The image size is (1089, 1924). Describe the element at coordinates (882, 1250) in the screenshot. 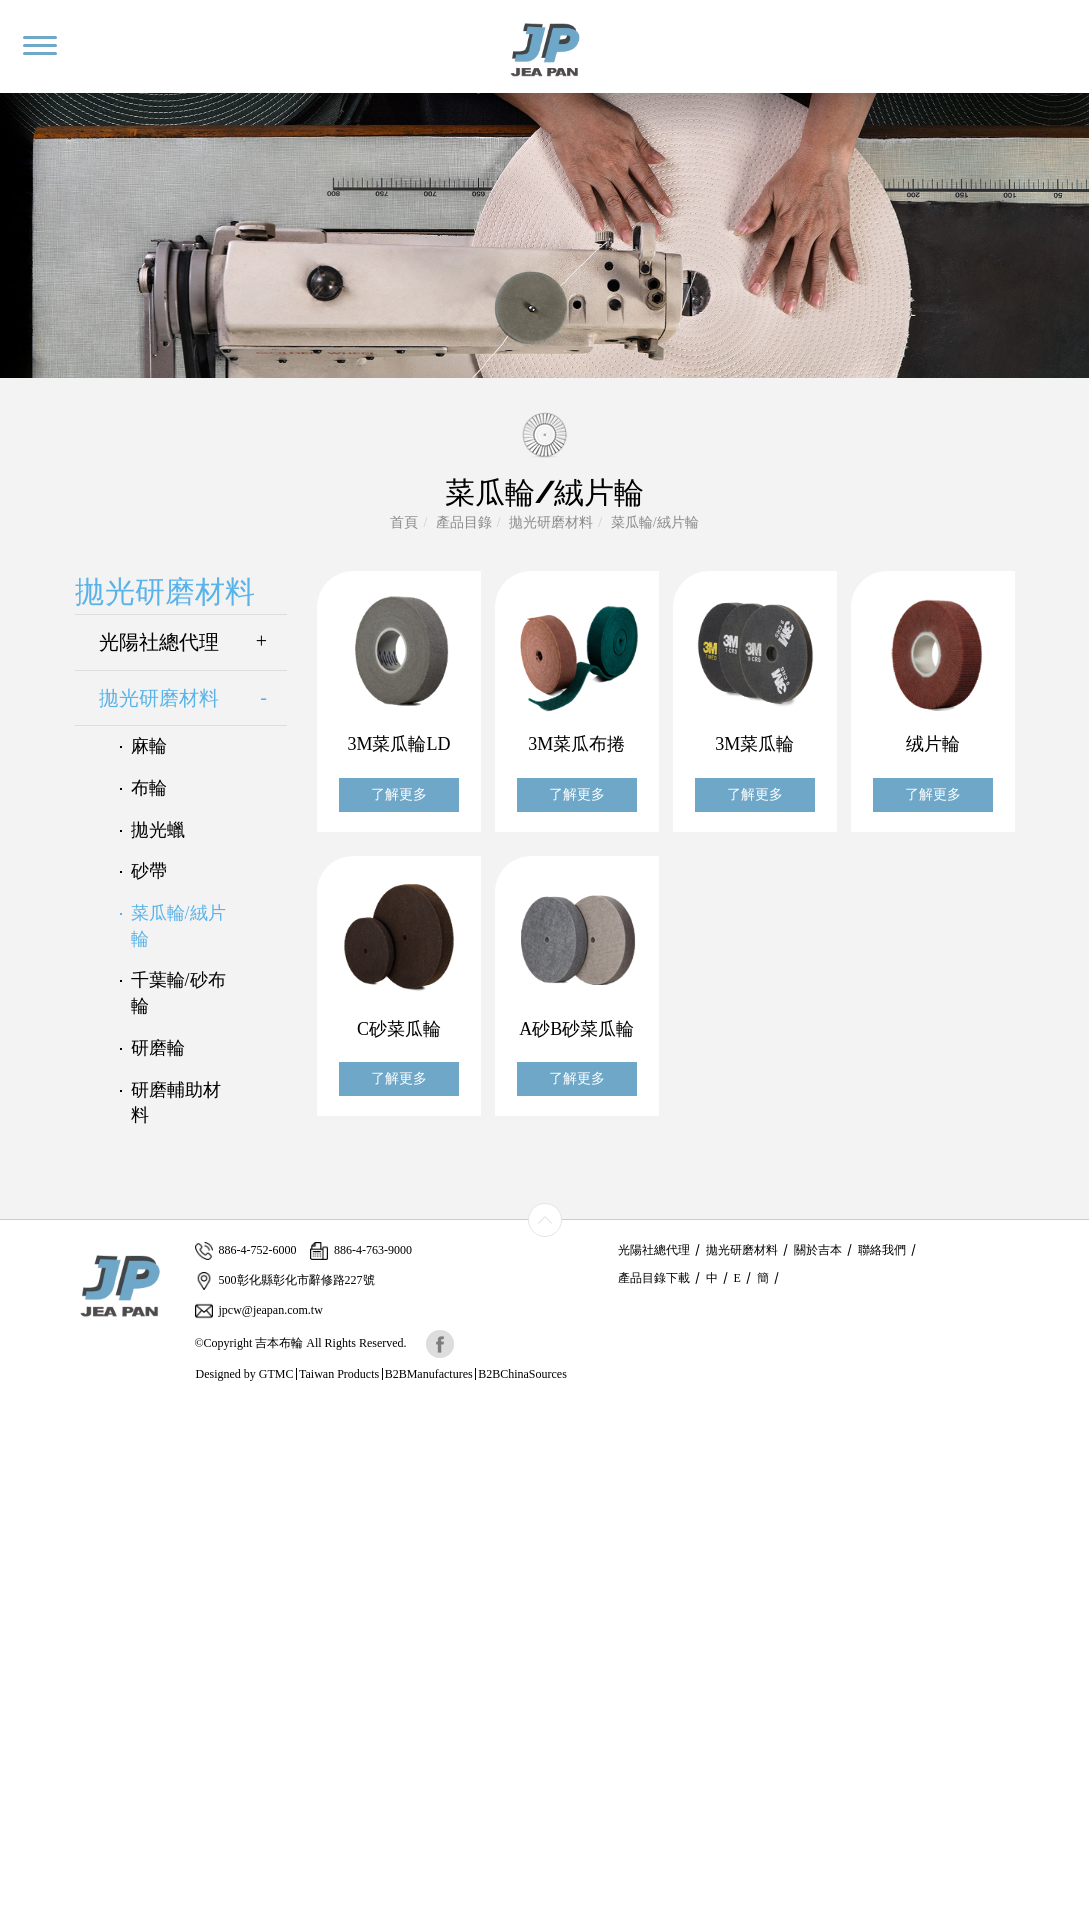

I see `聯絡我們` at that location.